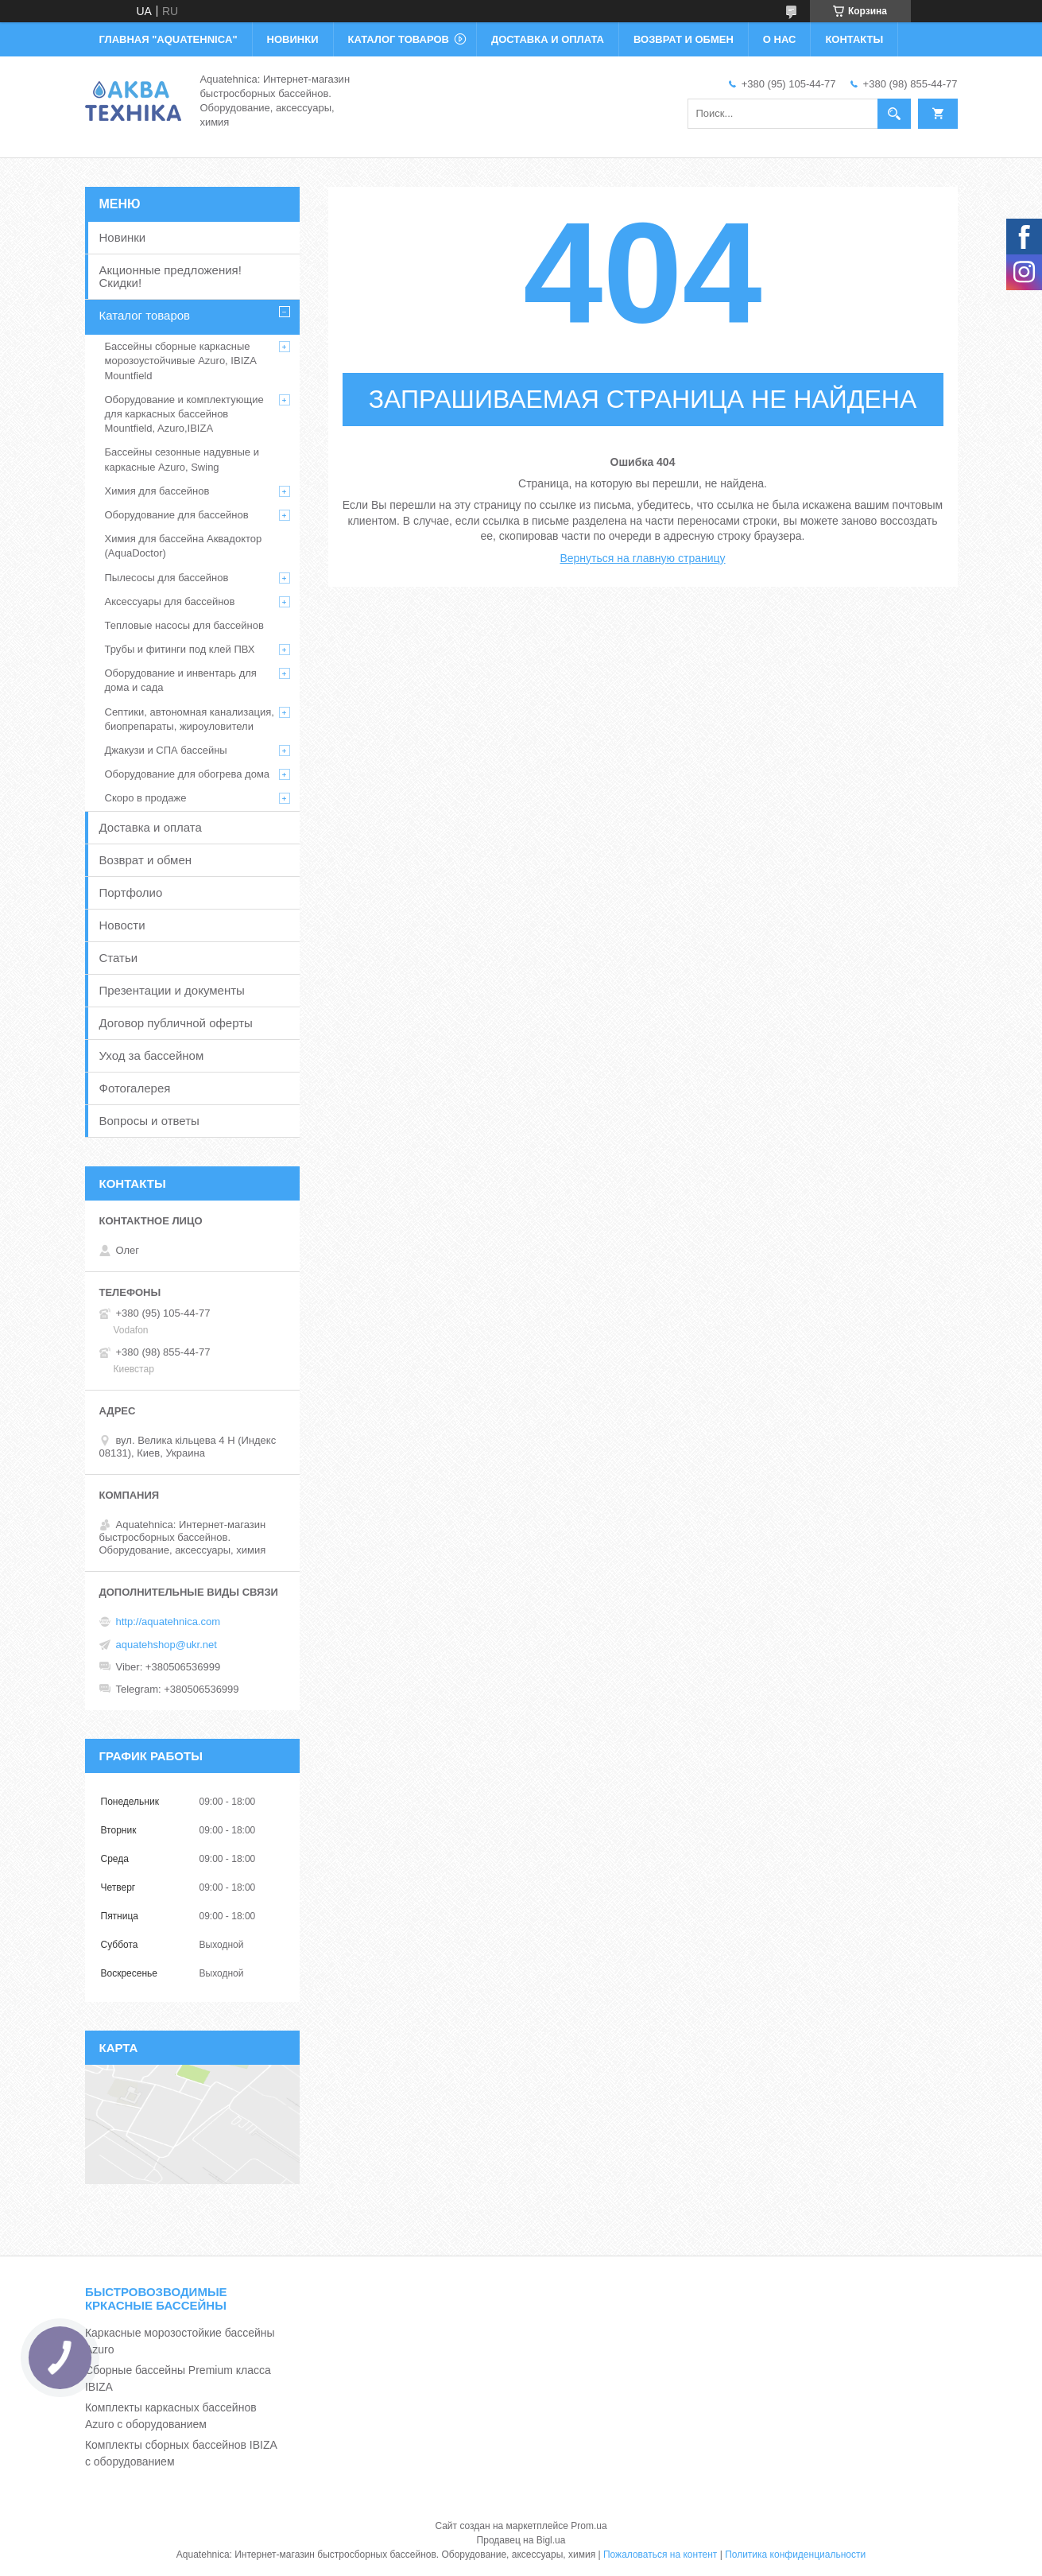  I want to click on Продавец на Bigl.ua, so click(521, 2540).